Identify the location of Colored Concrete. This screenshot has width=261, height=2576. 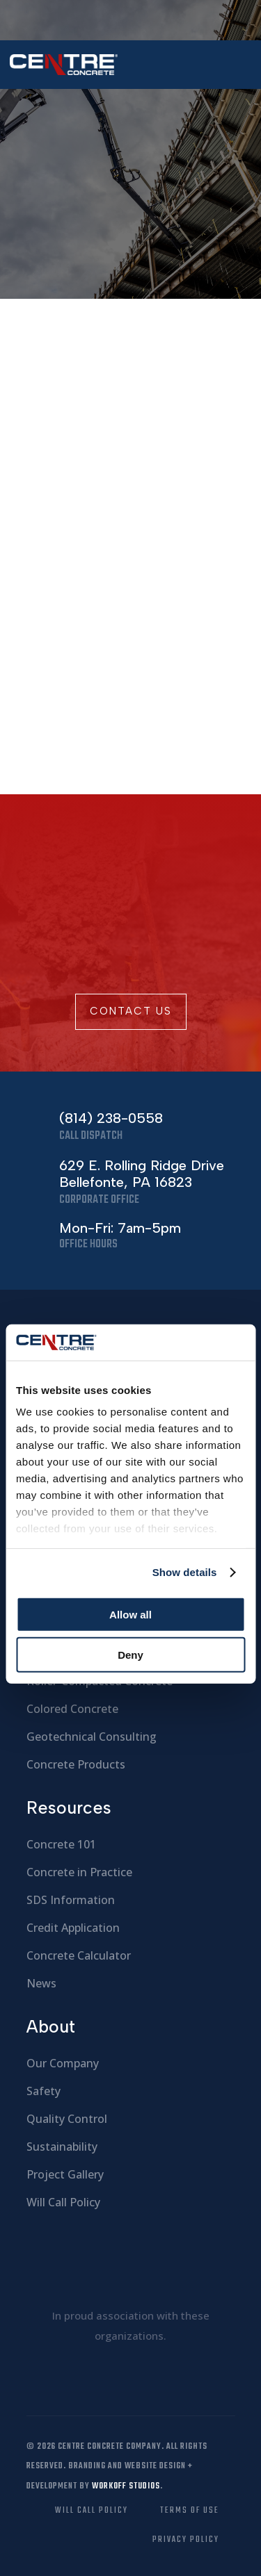
(72, 1708).